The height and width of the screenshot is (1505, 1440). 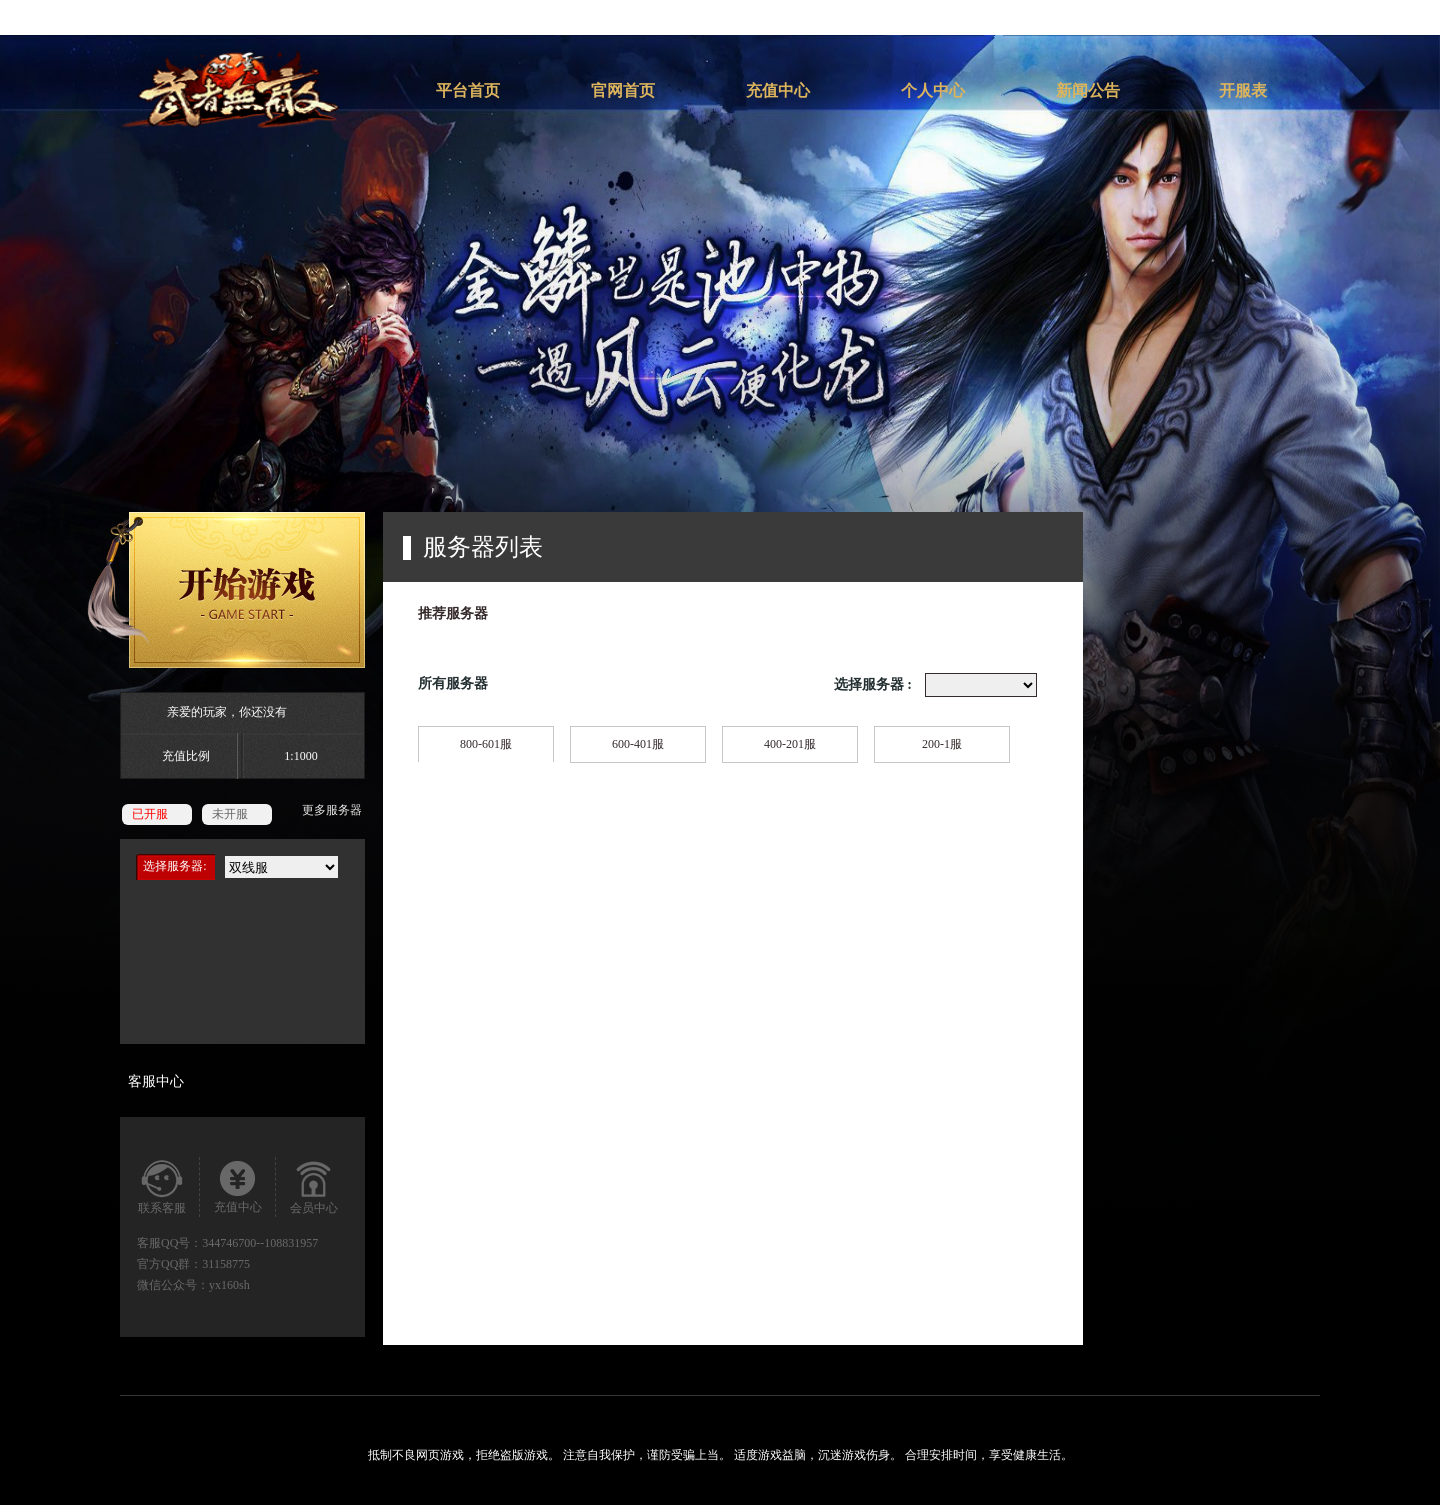 What do you see at coordinates (229, 1285) in the screenshot?
I see `yx160sh` at bounding box center [229, 1285].